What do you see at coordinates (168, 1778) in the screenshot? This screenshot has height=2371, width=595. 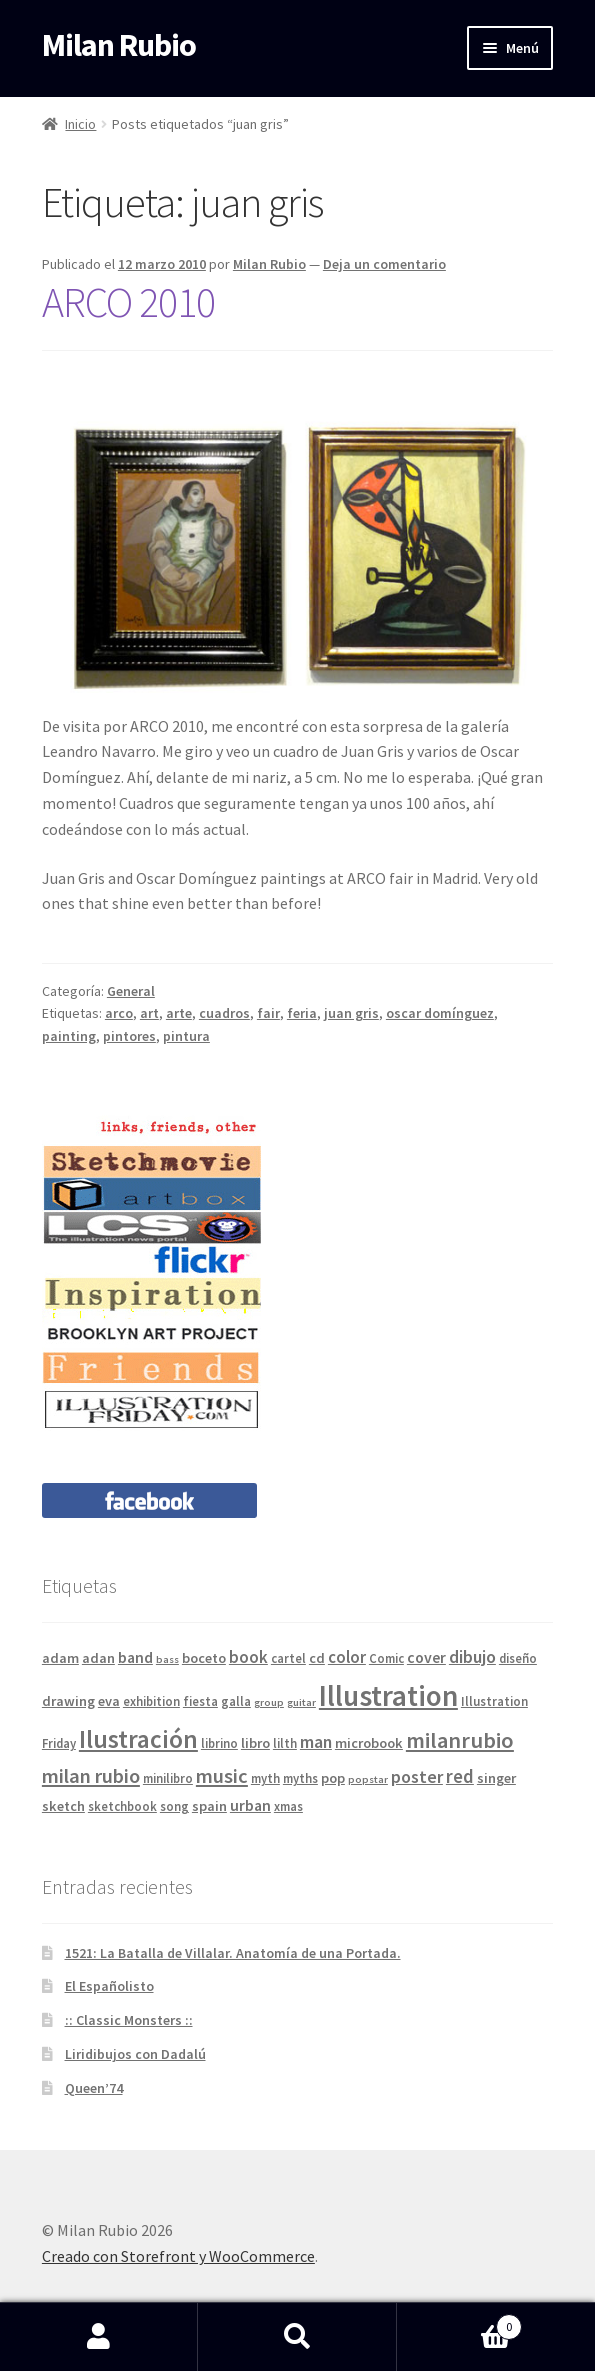 I see `minilibro [minilibro (4 elementos)]` at bounding box center [168, 1778].